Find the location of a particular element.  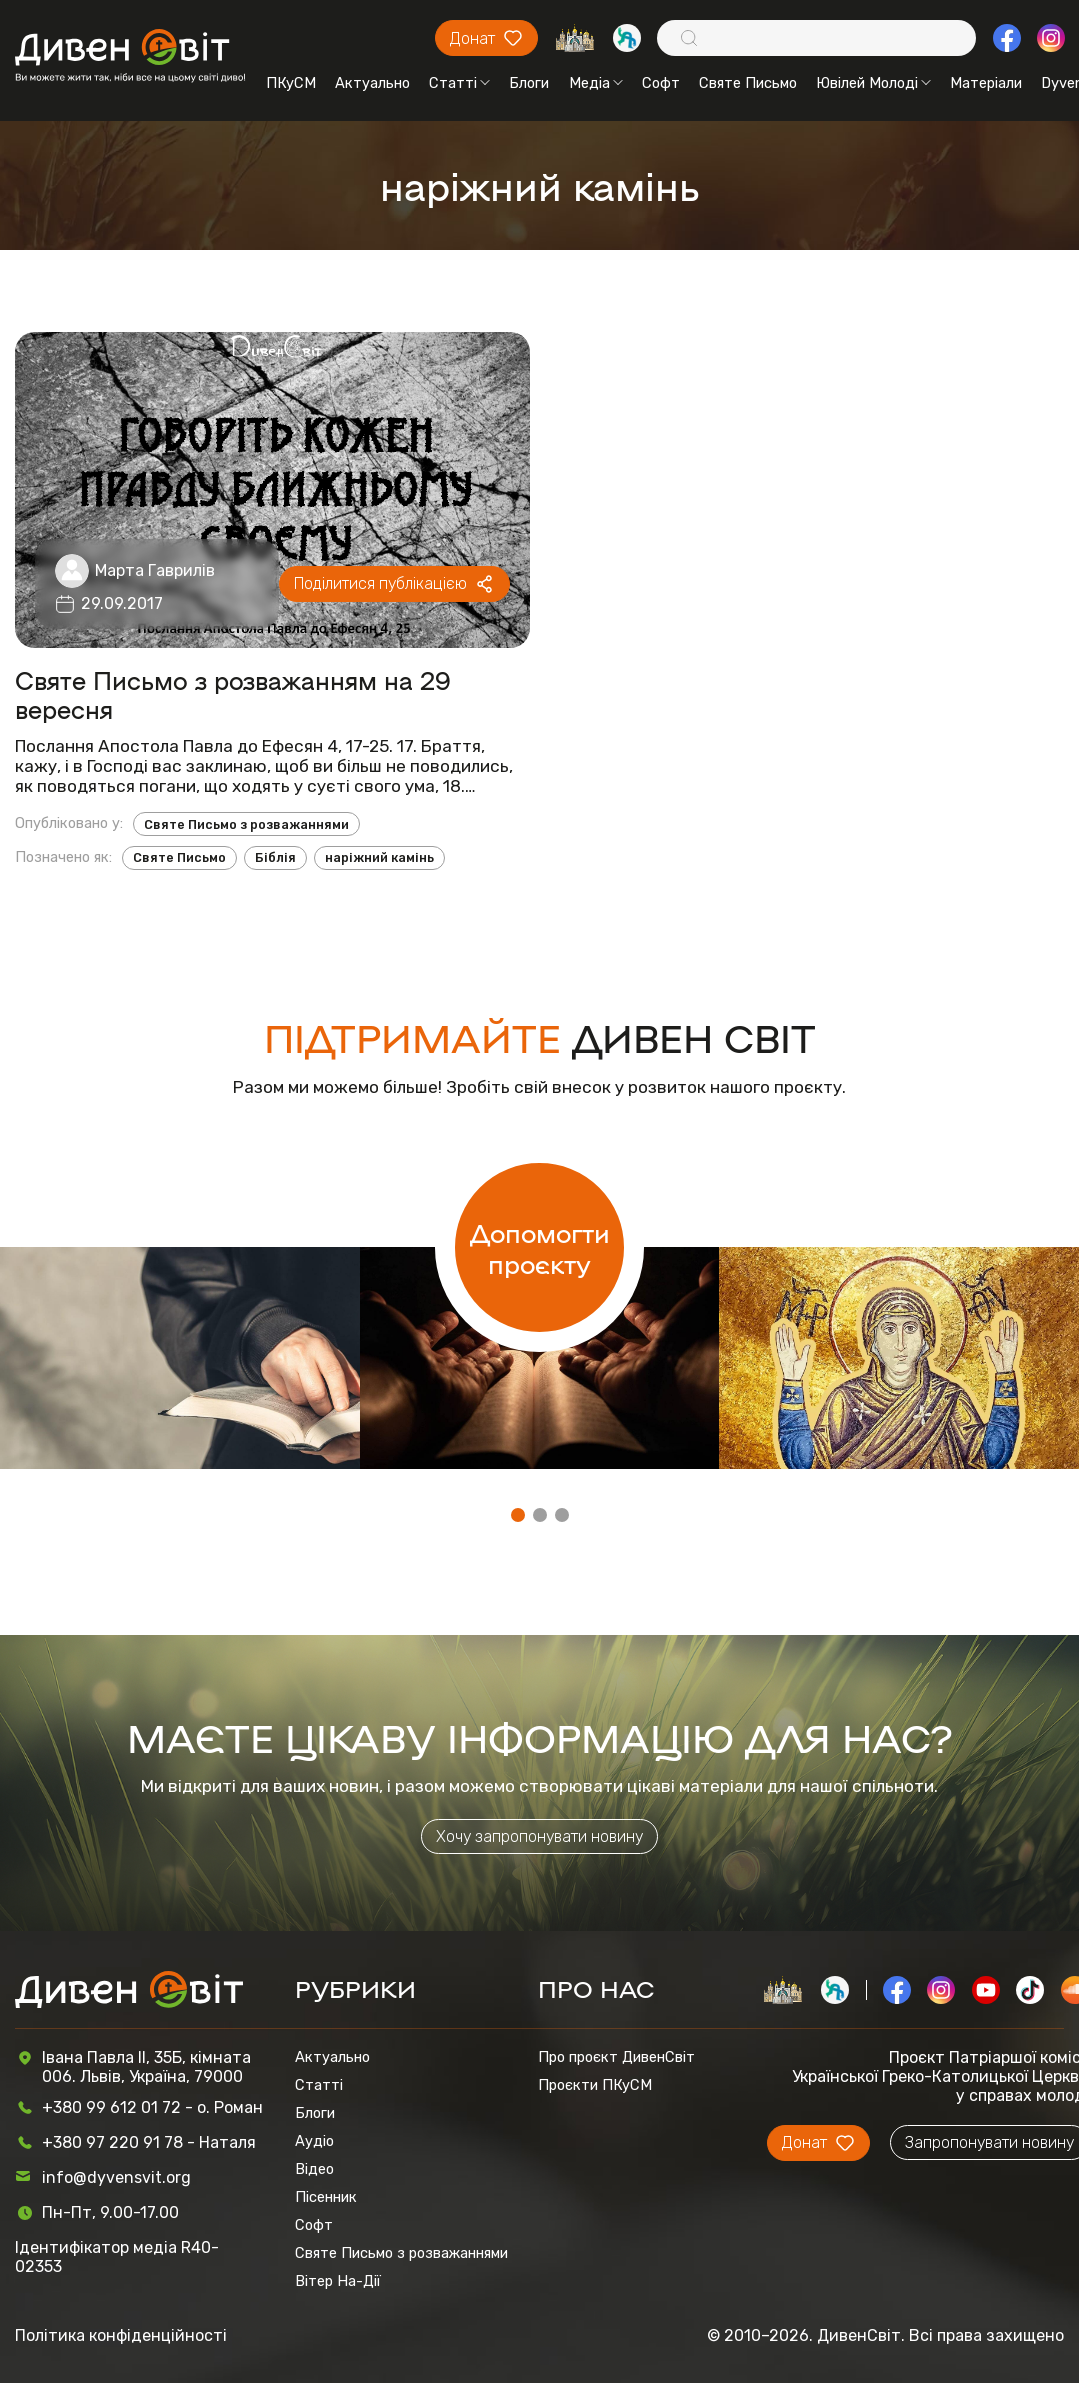

Статті is located at coordinates (459, 83).